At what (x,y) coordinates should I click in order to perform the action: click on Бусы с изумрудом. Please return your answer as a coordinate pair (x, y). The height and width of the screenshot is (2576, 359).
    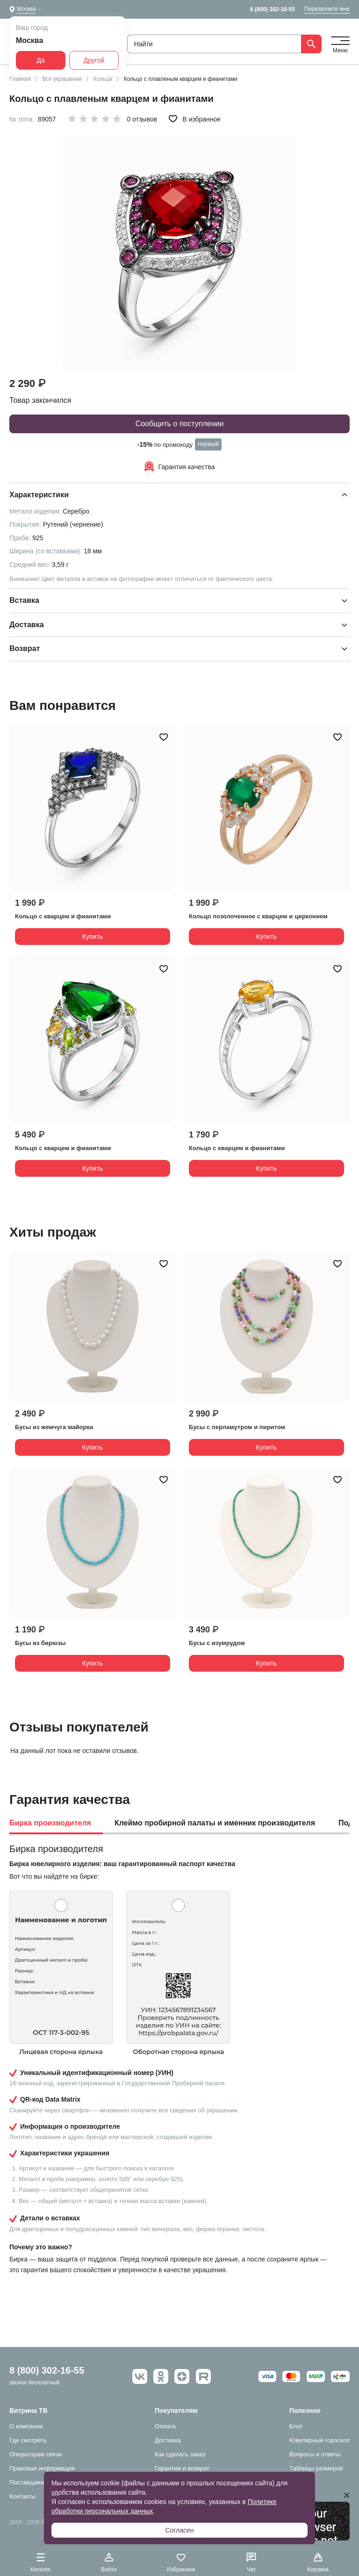
    Looking at the image, I should click on (217, 1642).